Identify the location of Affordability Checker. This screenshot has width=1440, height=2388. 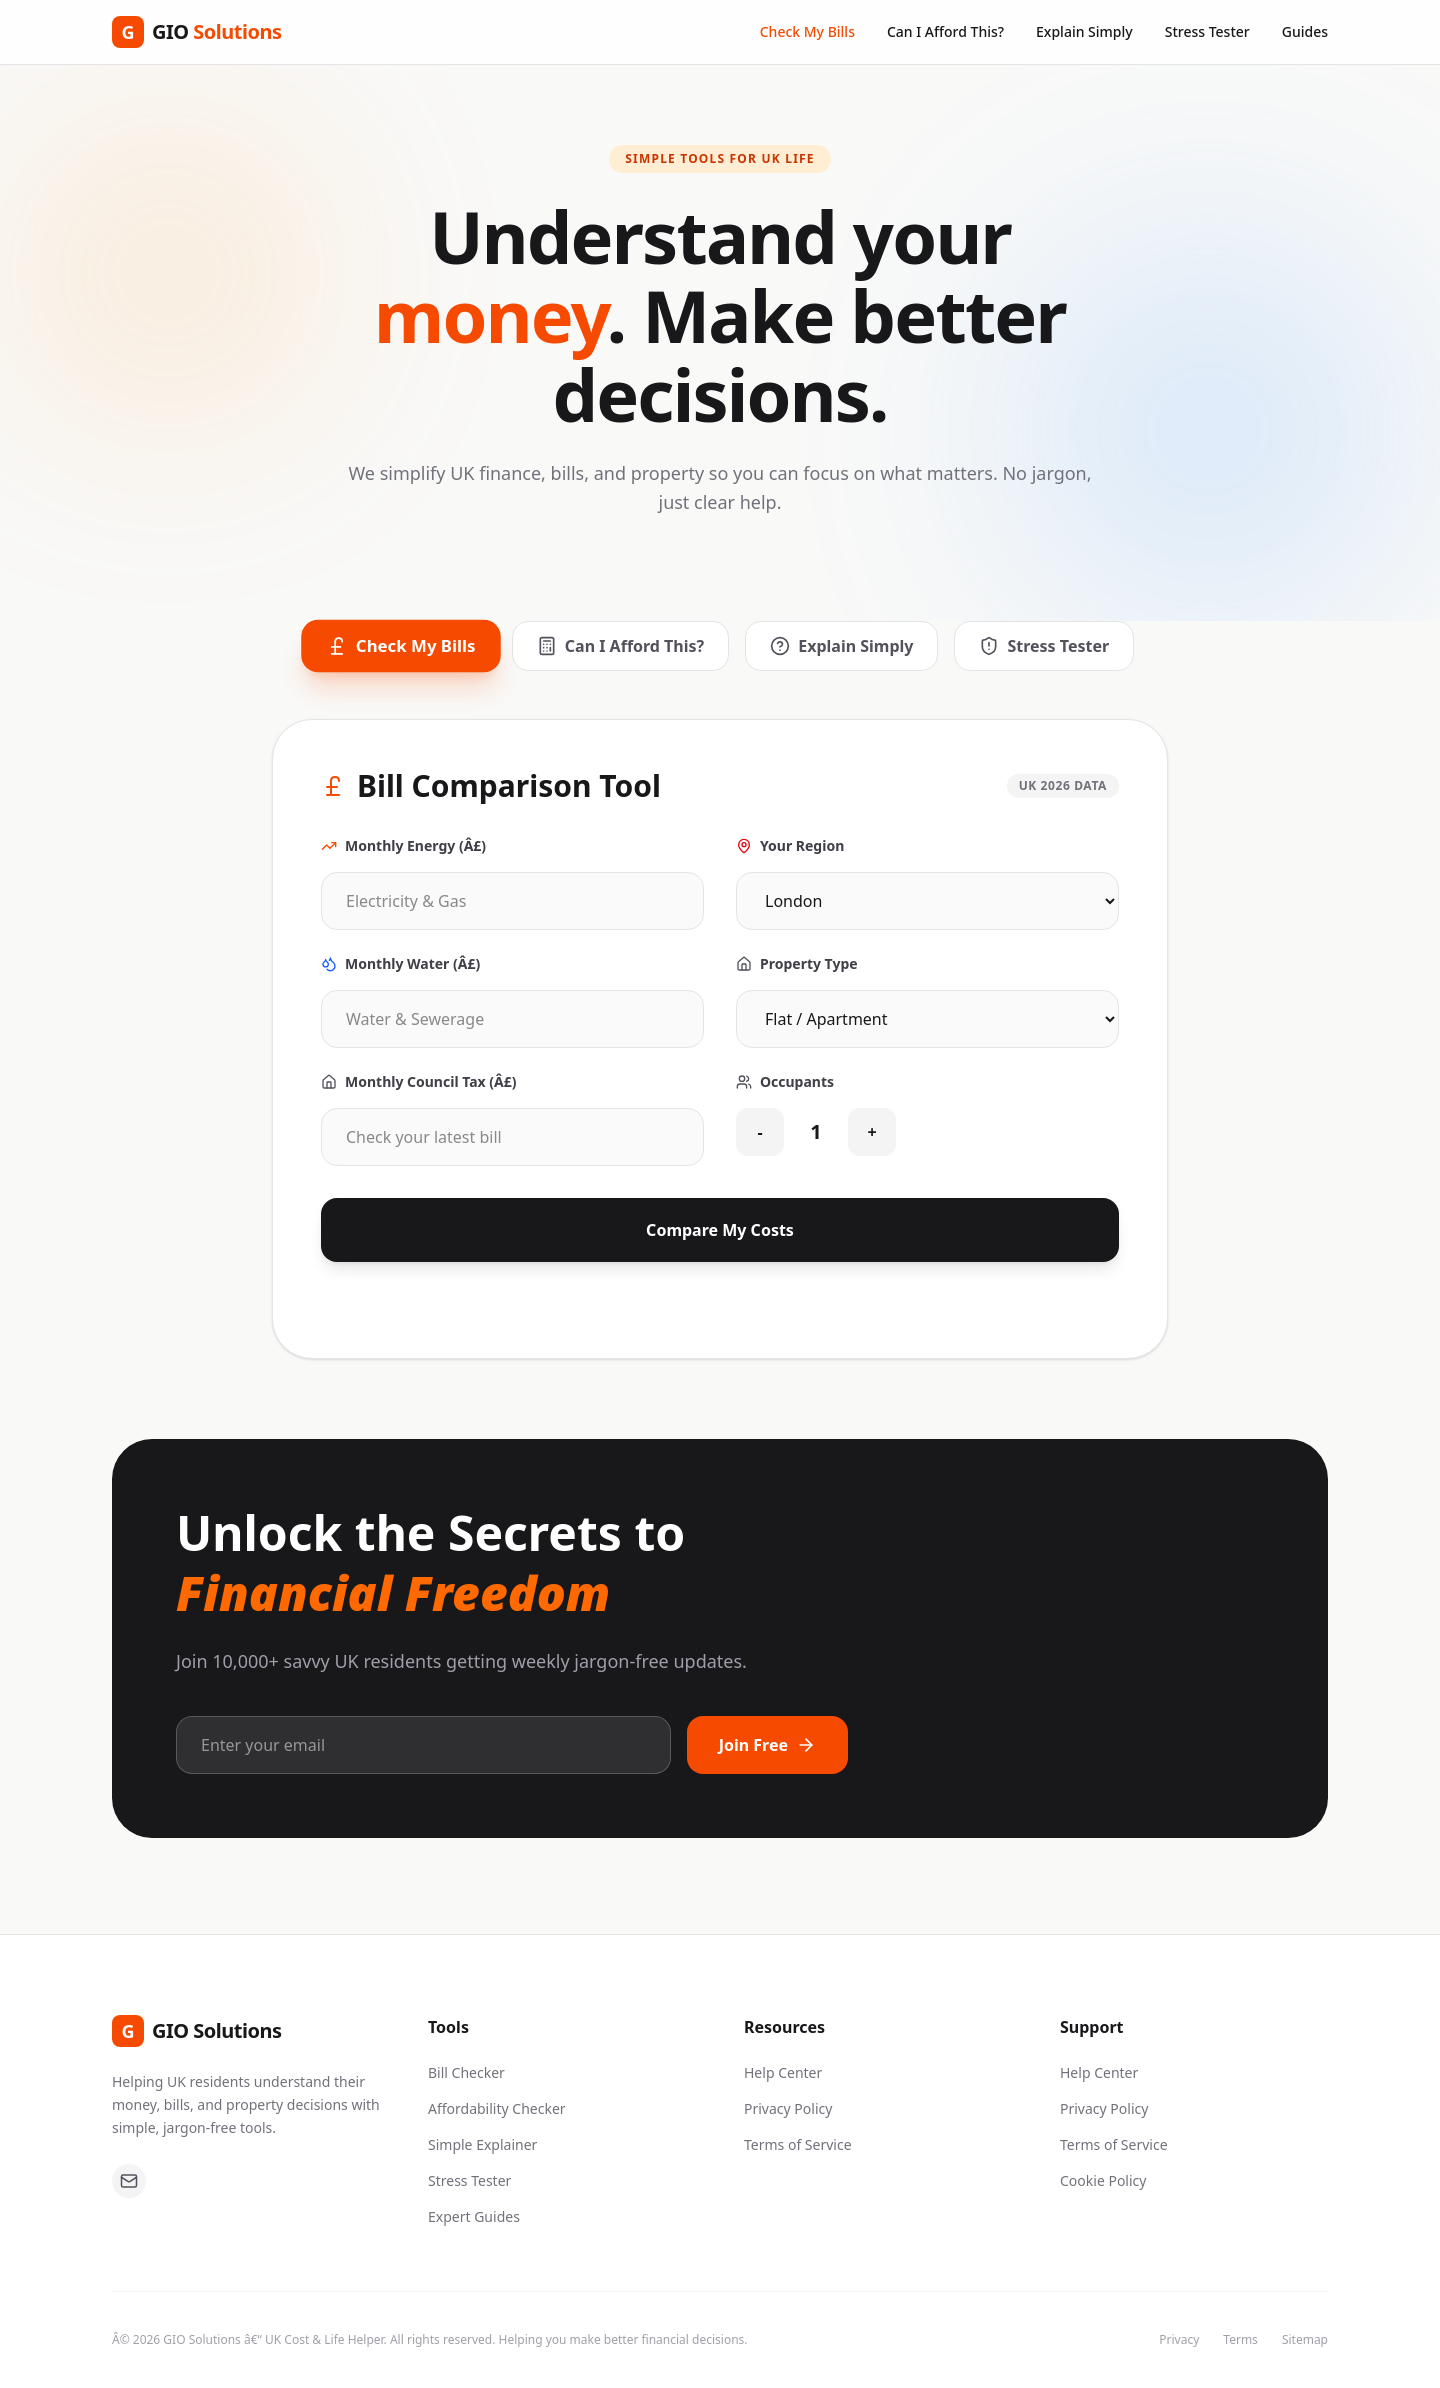
(497, 2108).